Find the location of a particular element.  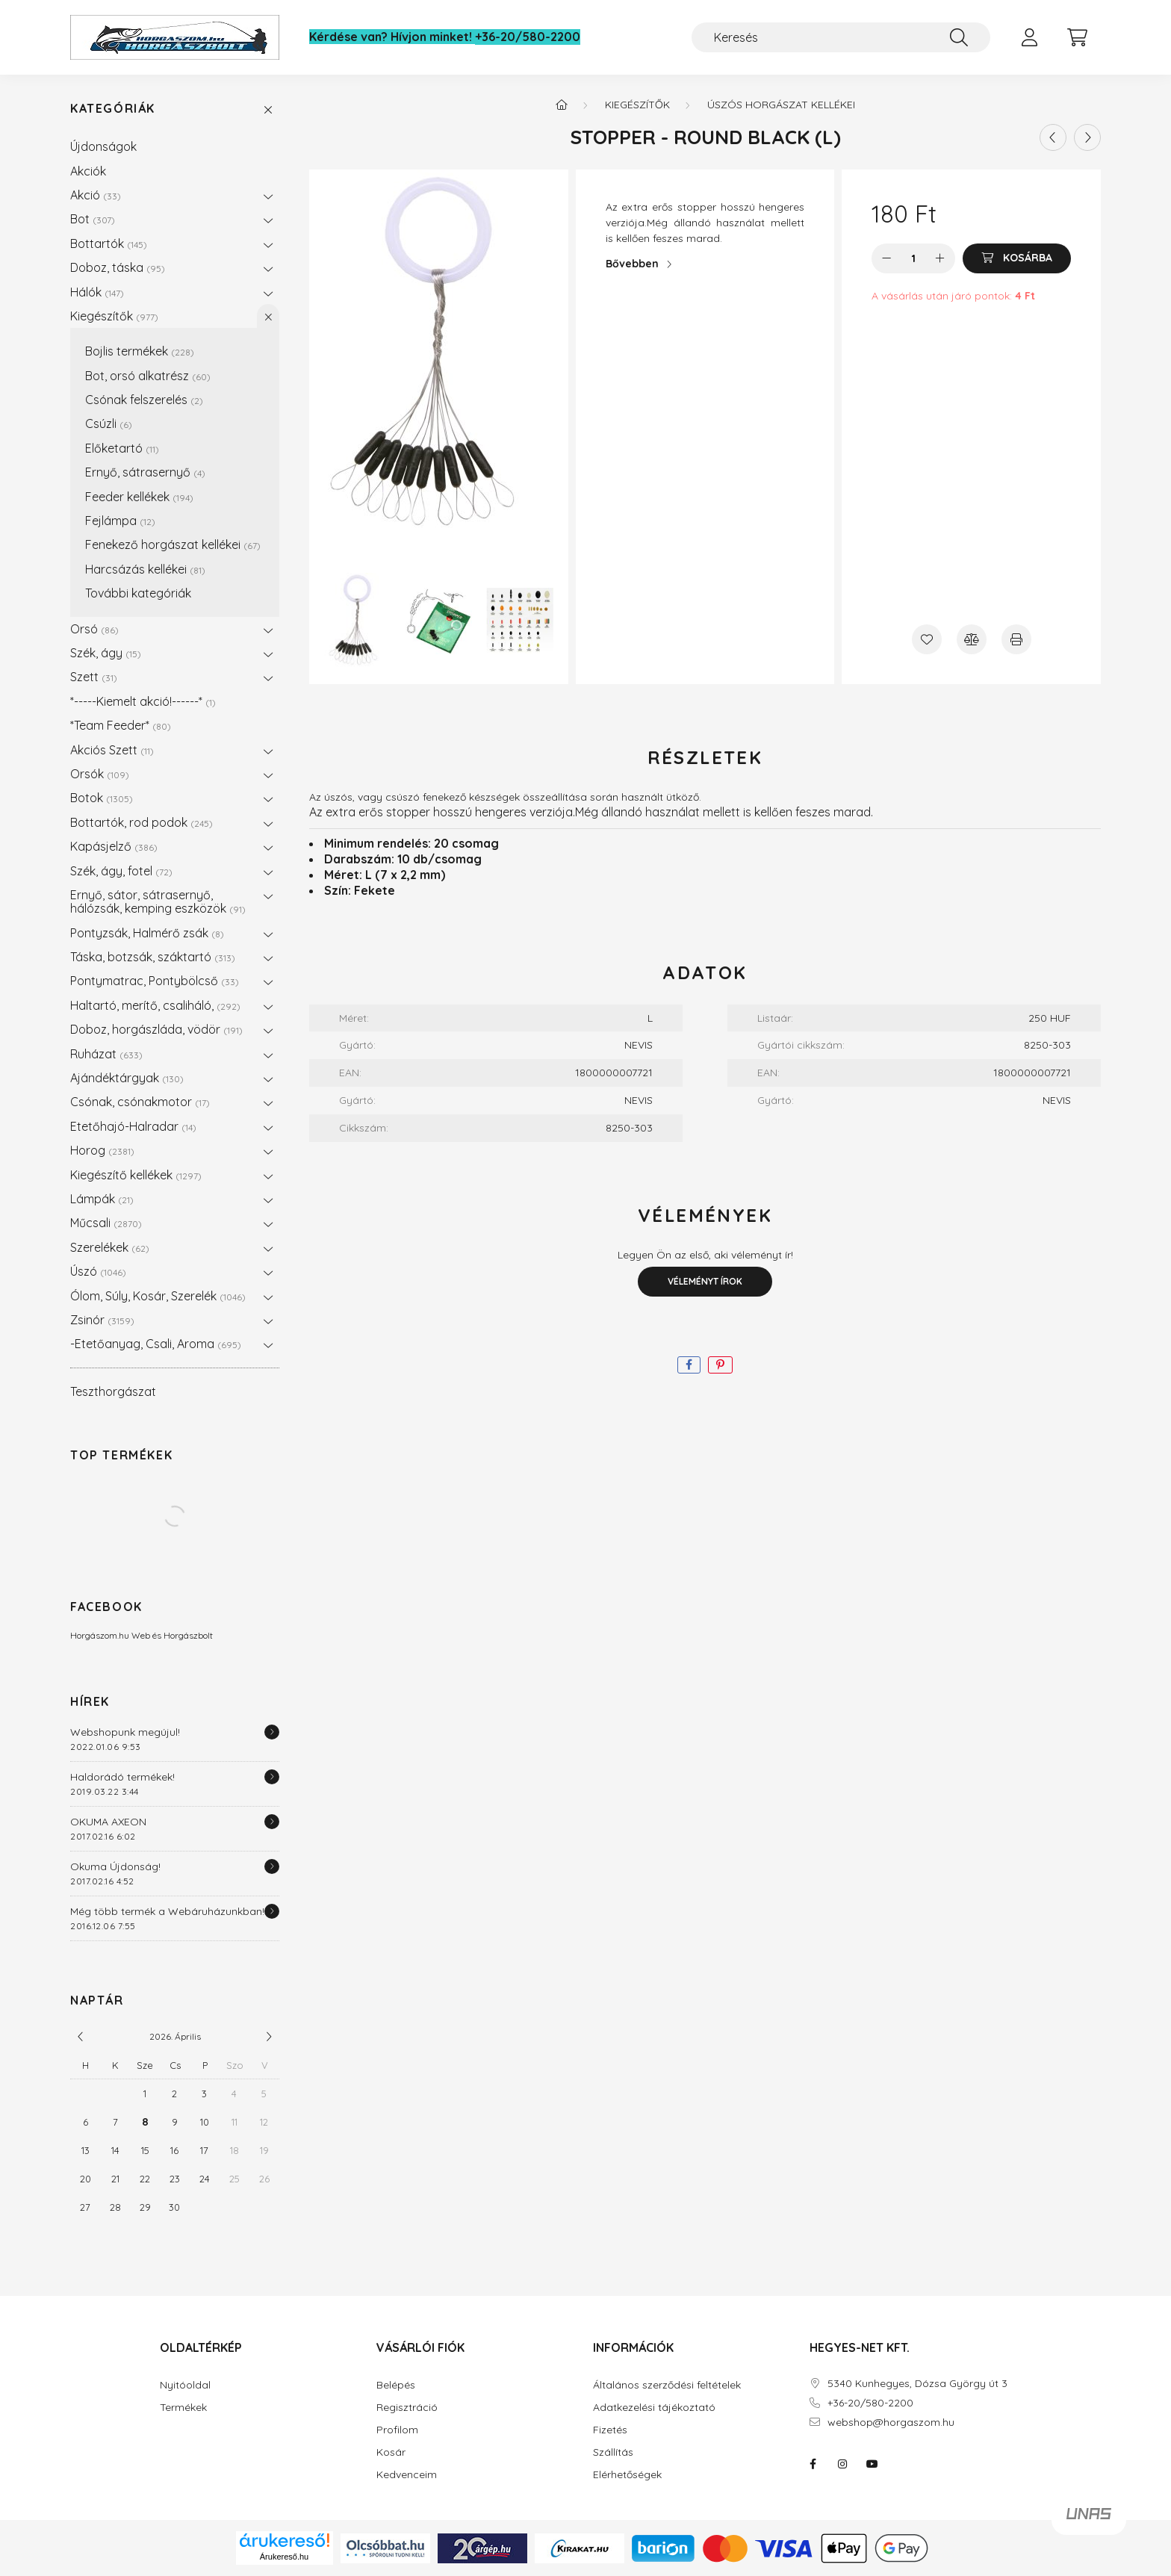

Árukereső.hu is located at coordinates (284, 2556).